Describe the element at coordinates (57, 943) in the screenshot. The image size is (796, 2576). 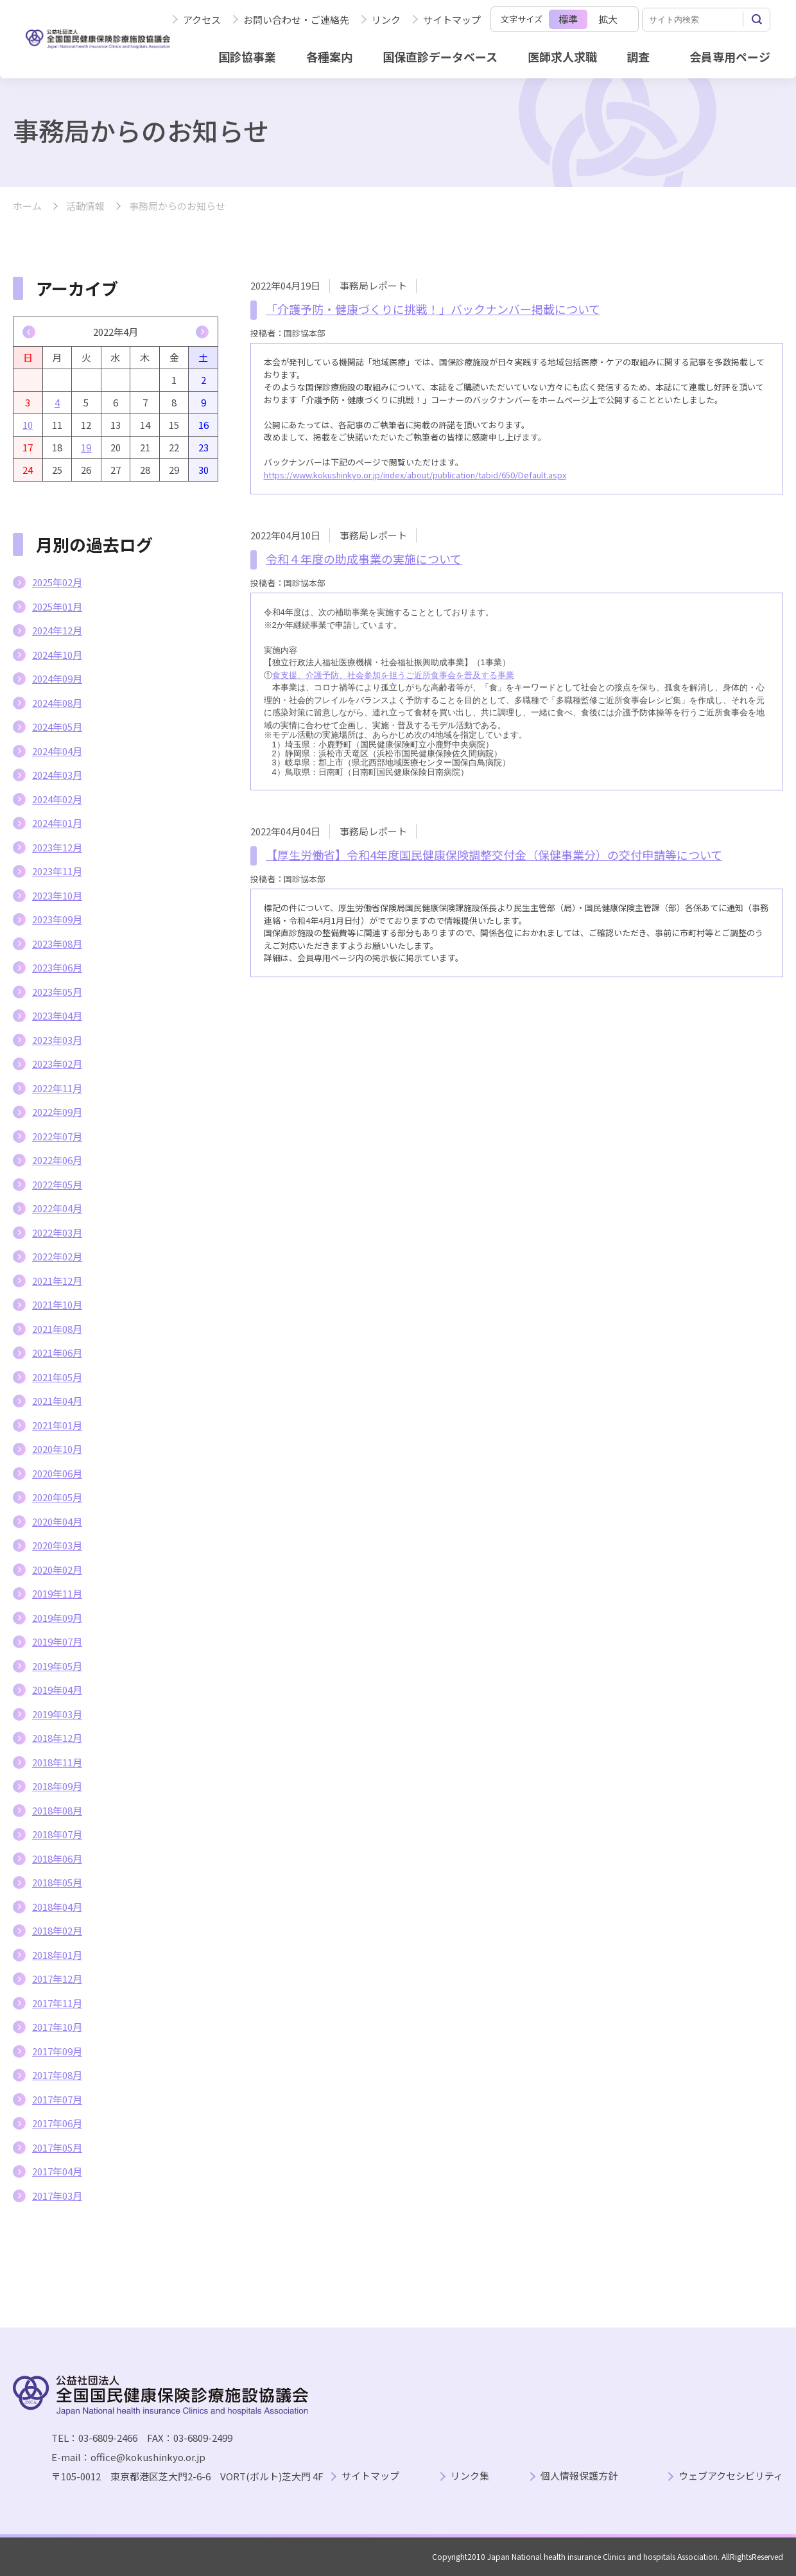
I see `2023年08月` at that location.